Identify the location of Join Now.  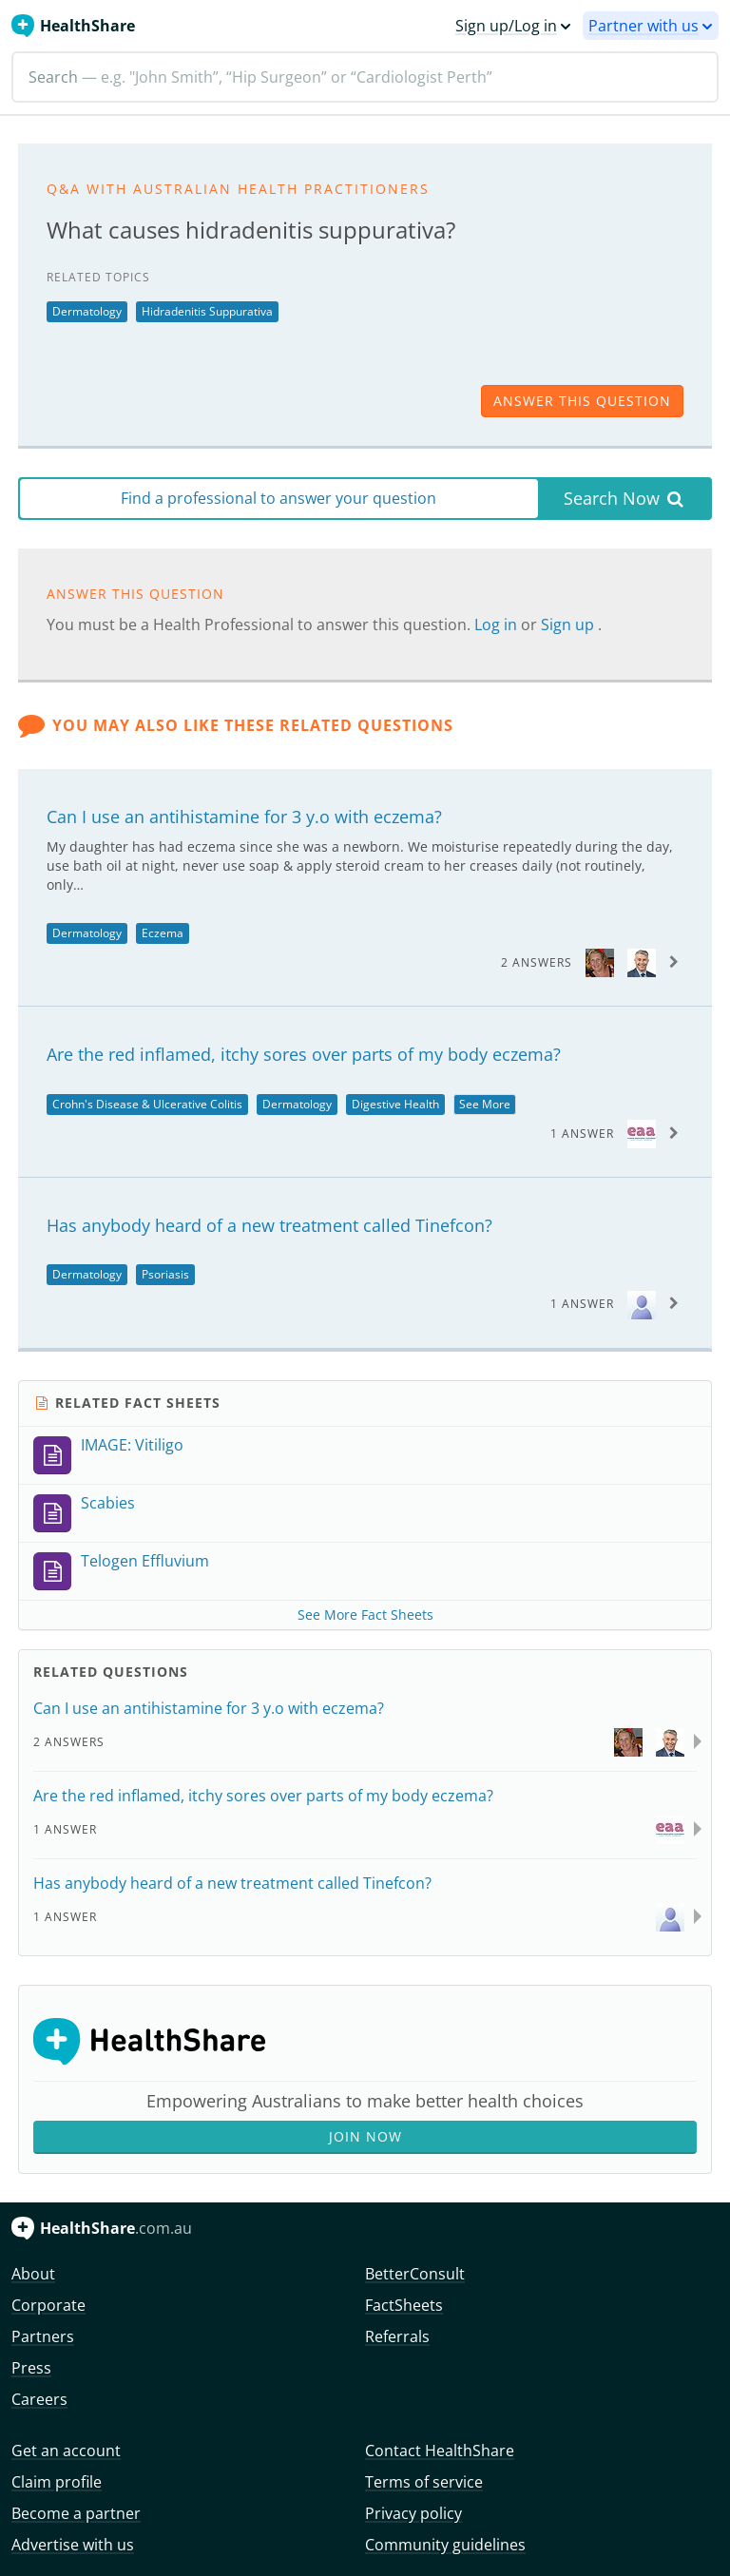
(365, 2136).